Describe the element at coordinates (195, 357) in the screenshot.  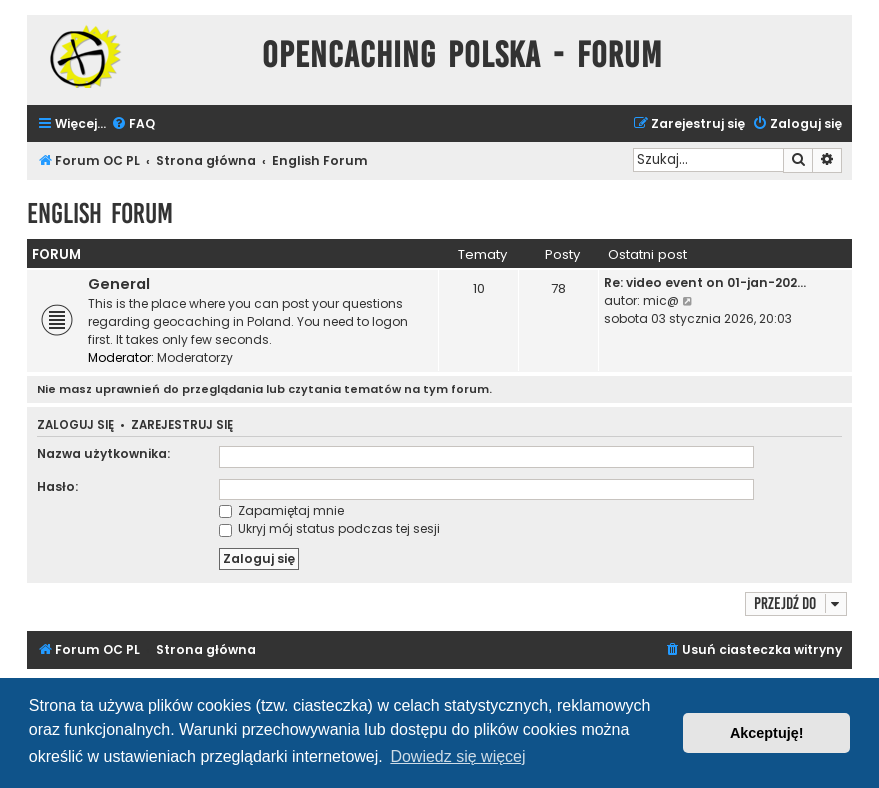
I see `Moderatorzy` at that location.